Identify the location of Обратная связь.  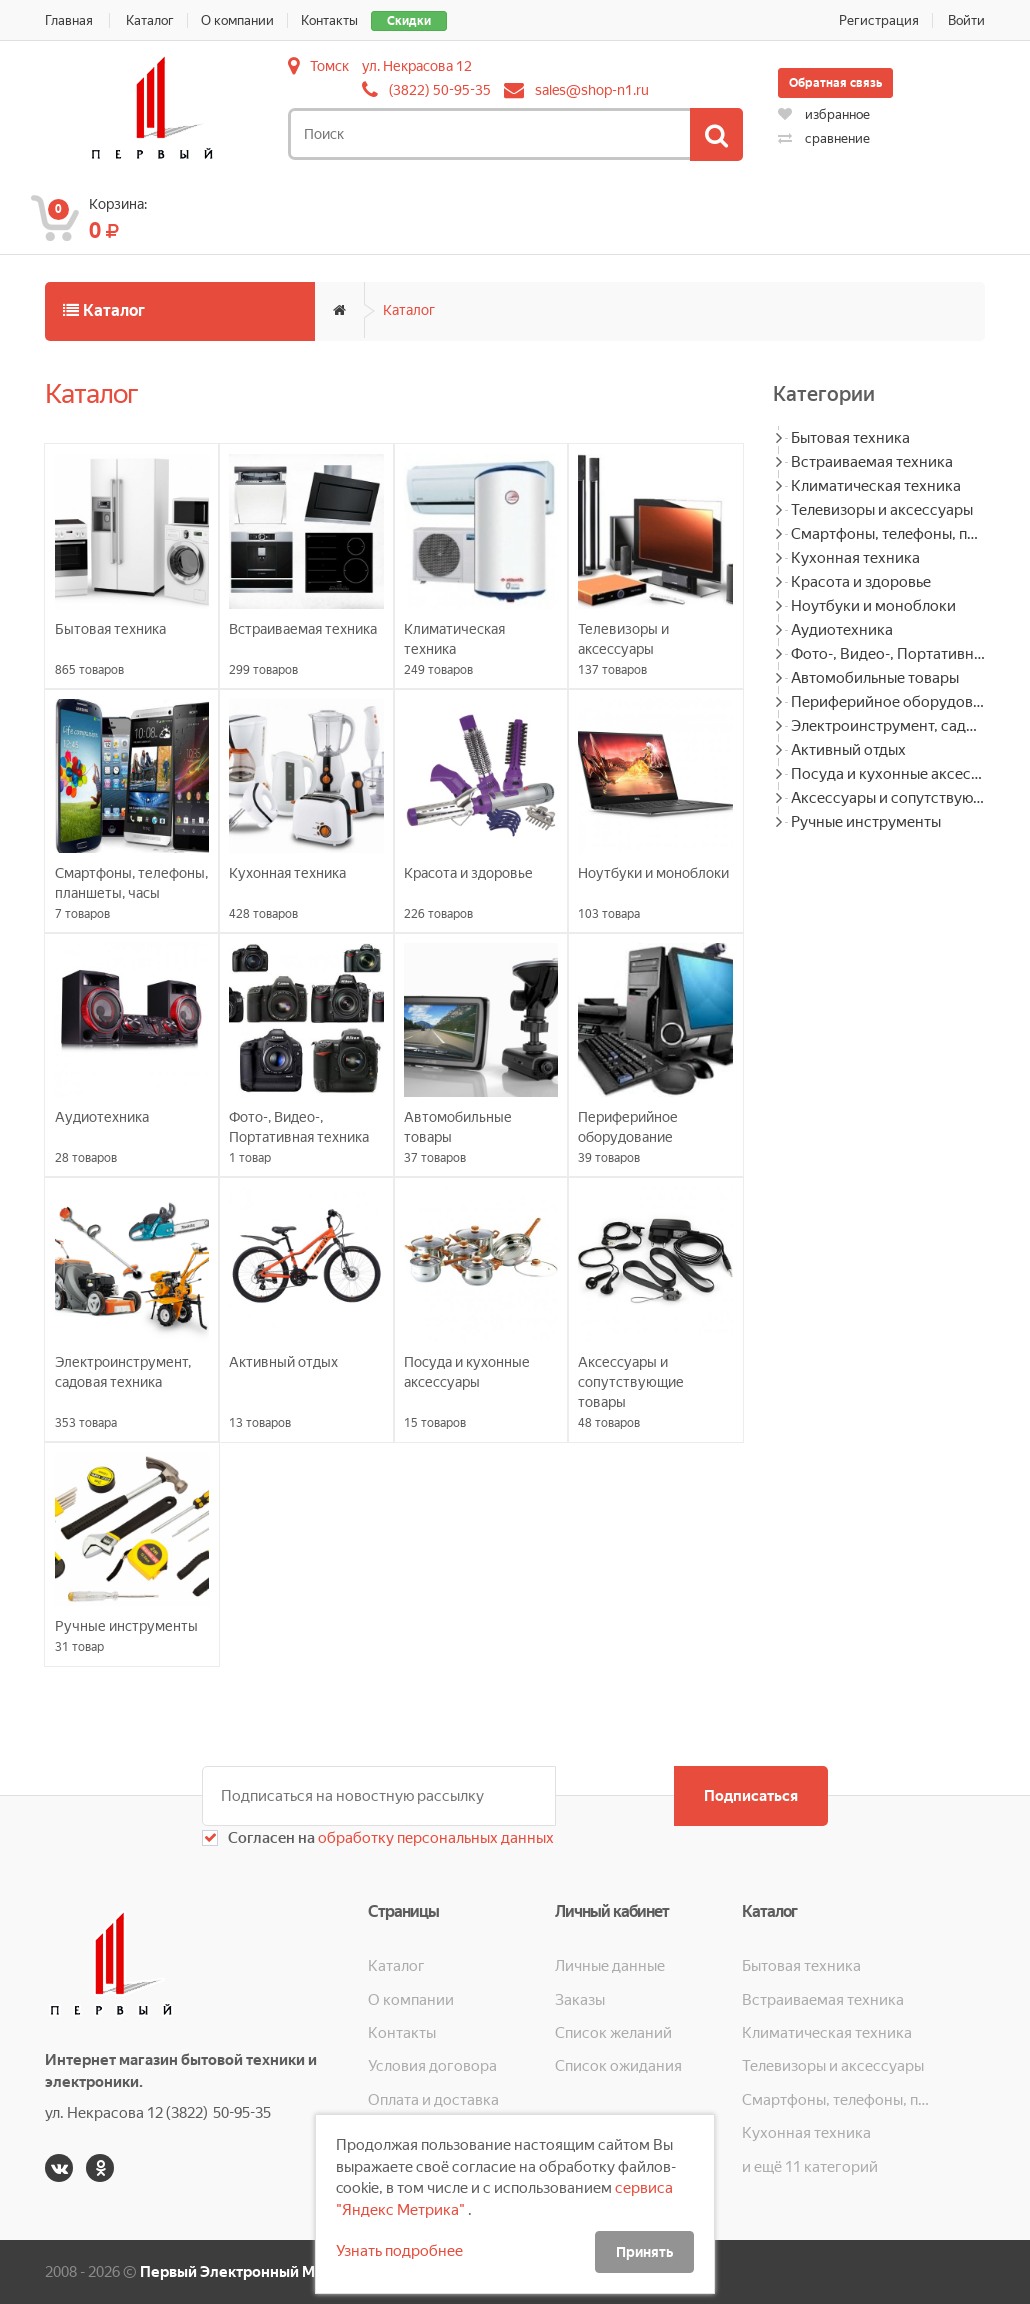
(835, 83).